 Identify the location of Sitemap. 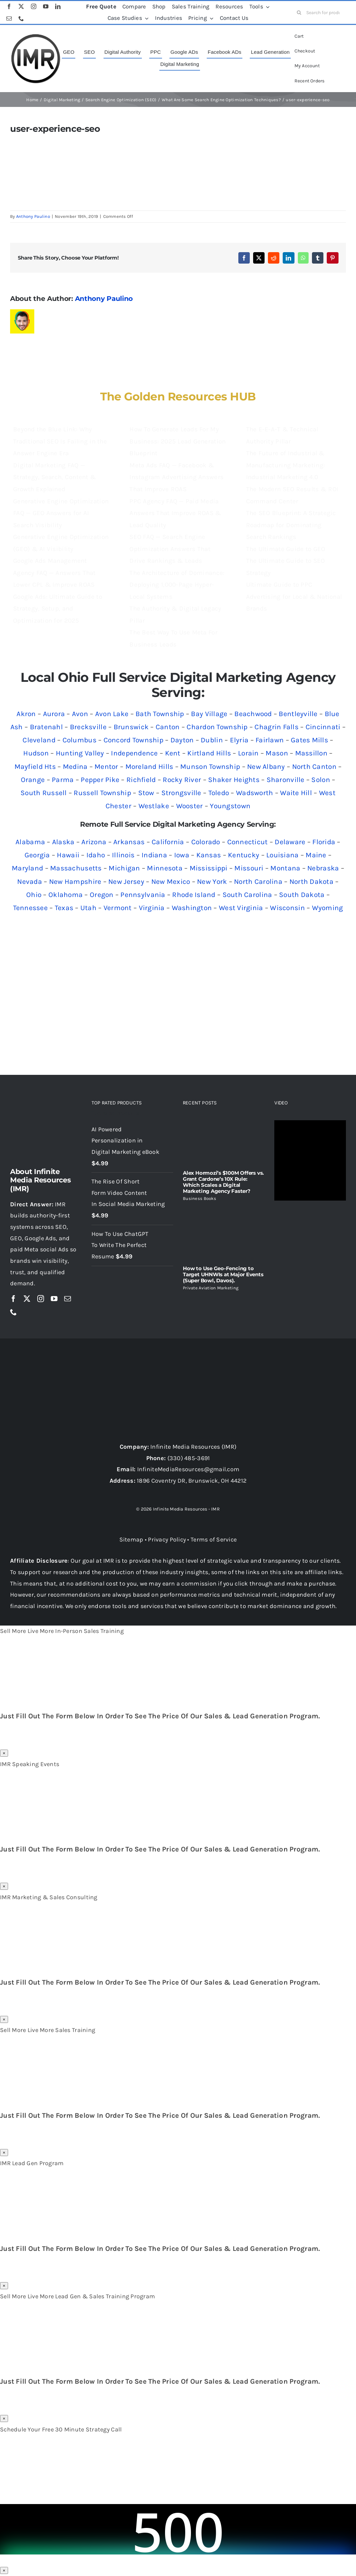
(131, 1539).